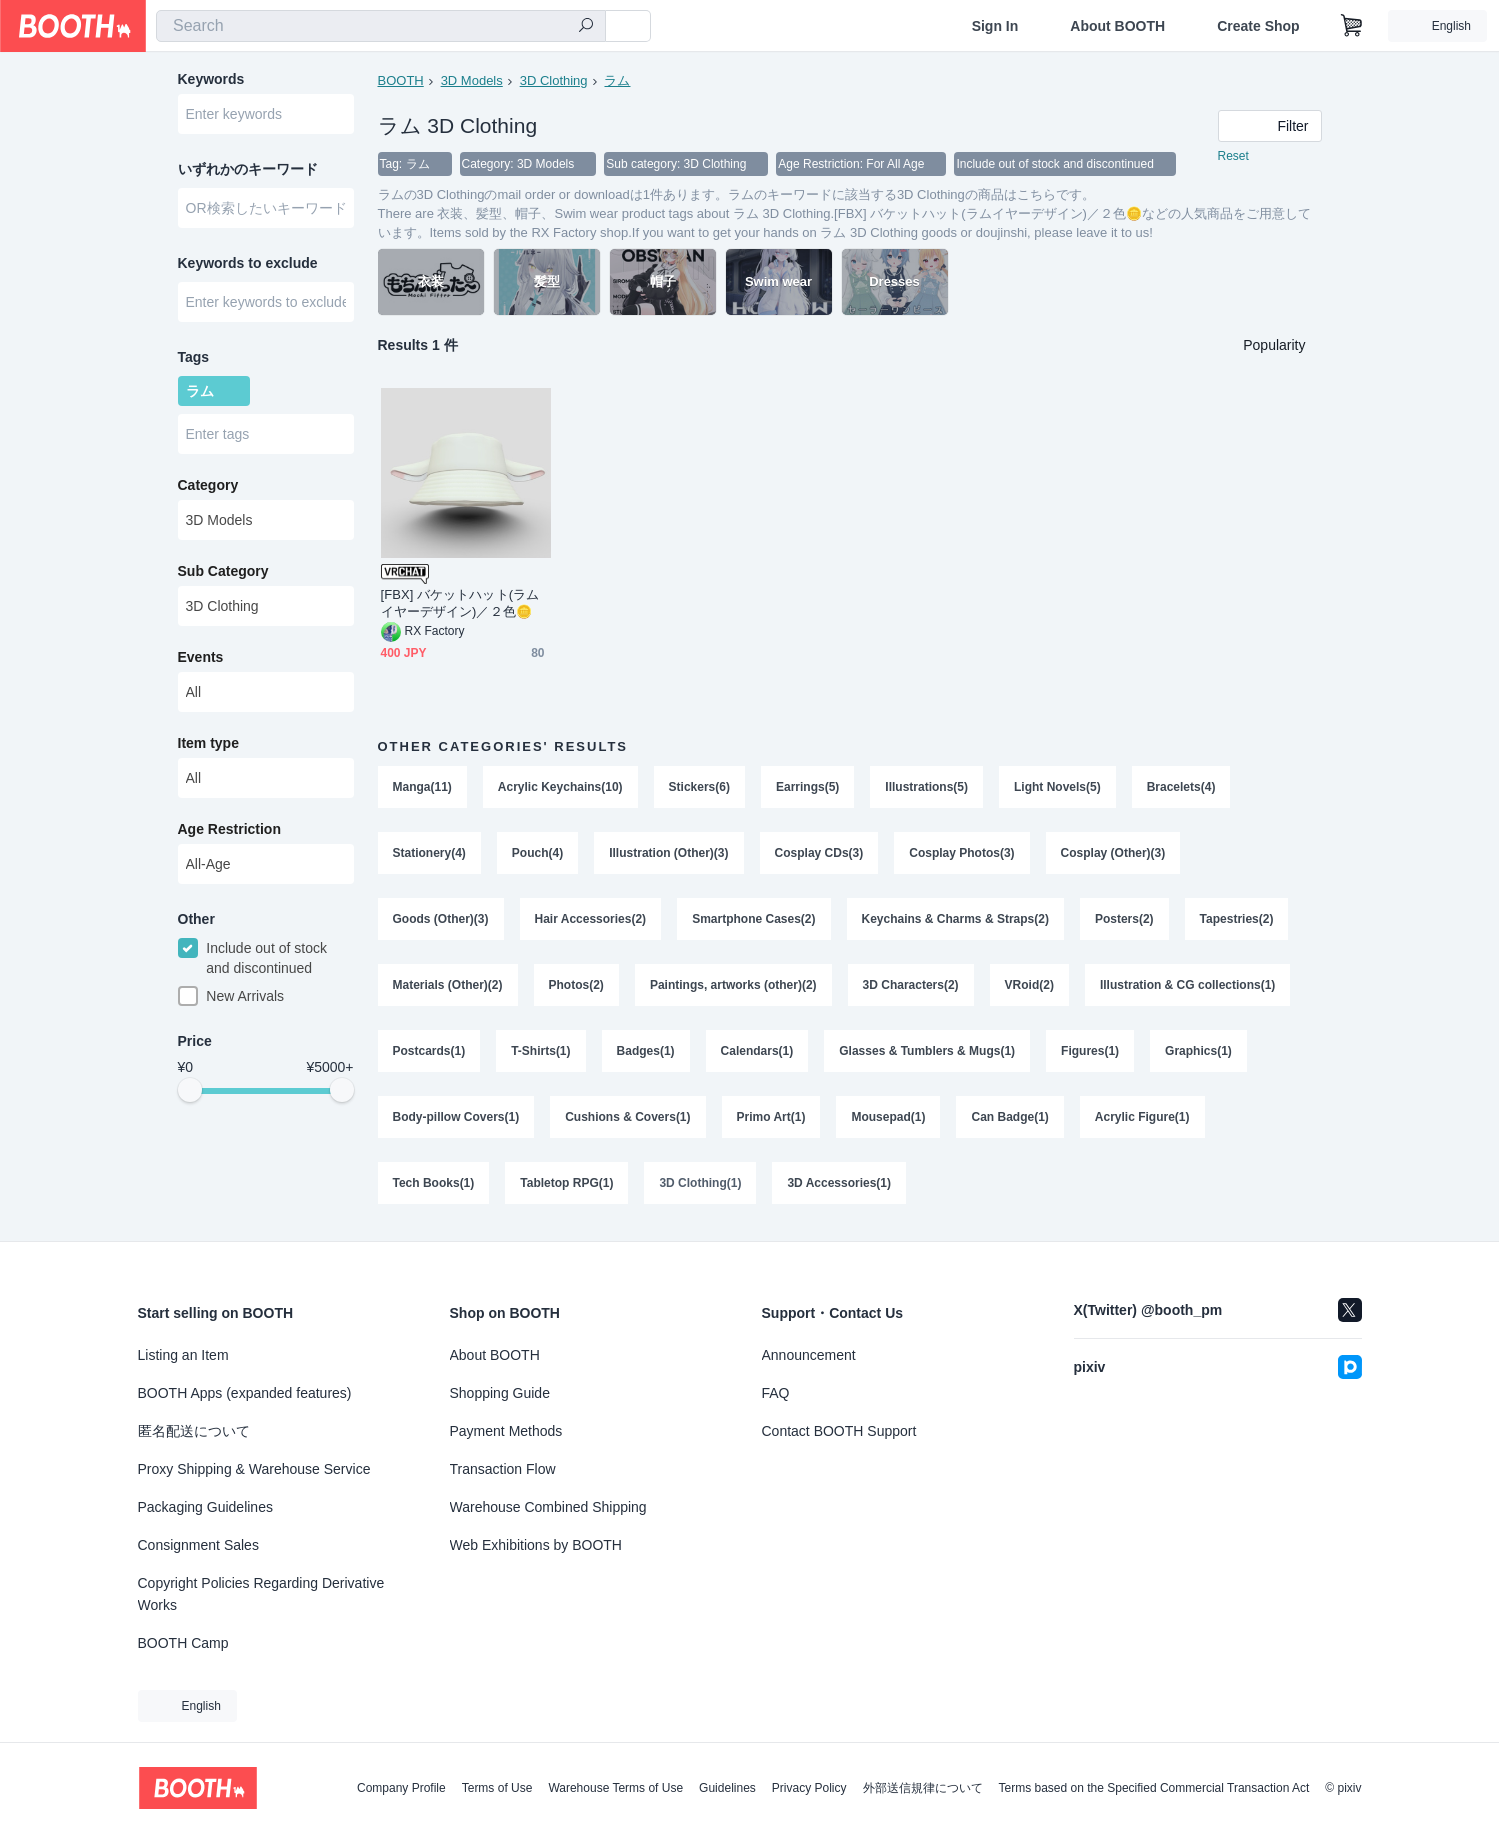  I want to click on Pouch(4), so click(537, 853).